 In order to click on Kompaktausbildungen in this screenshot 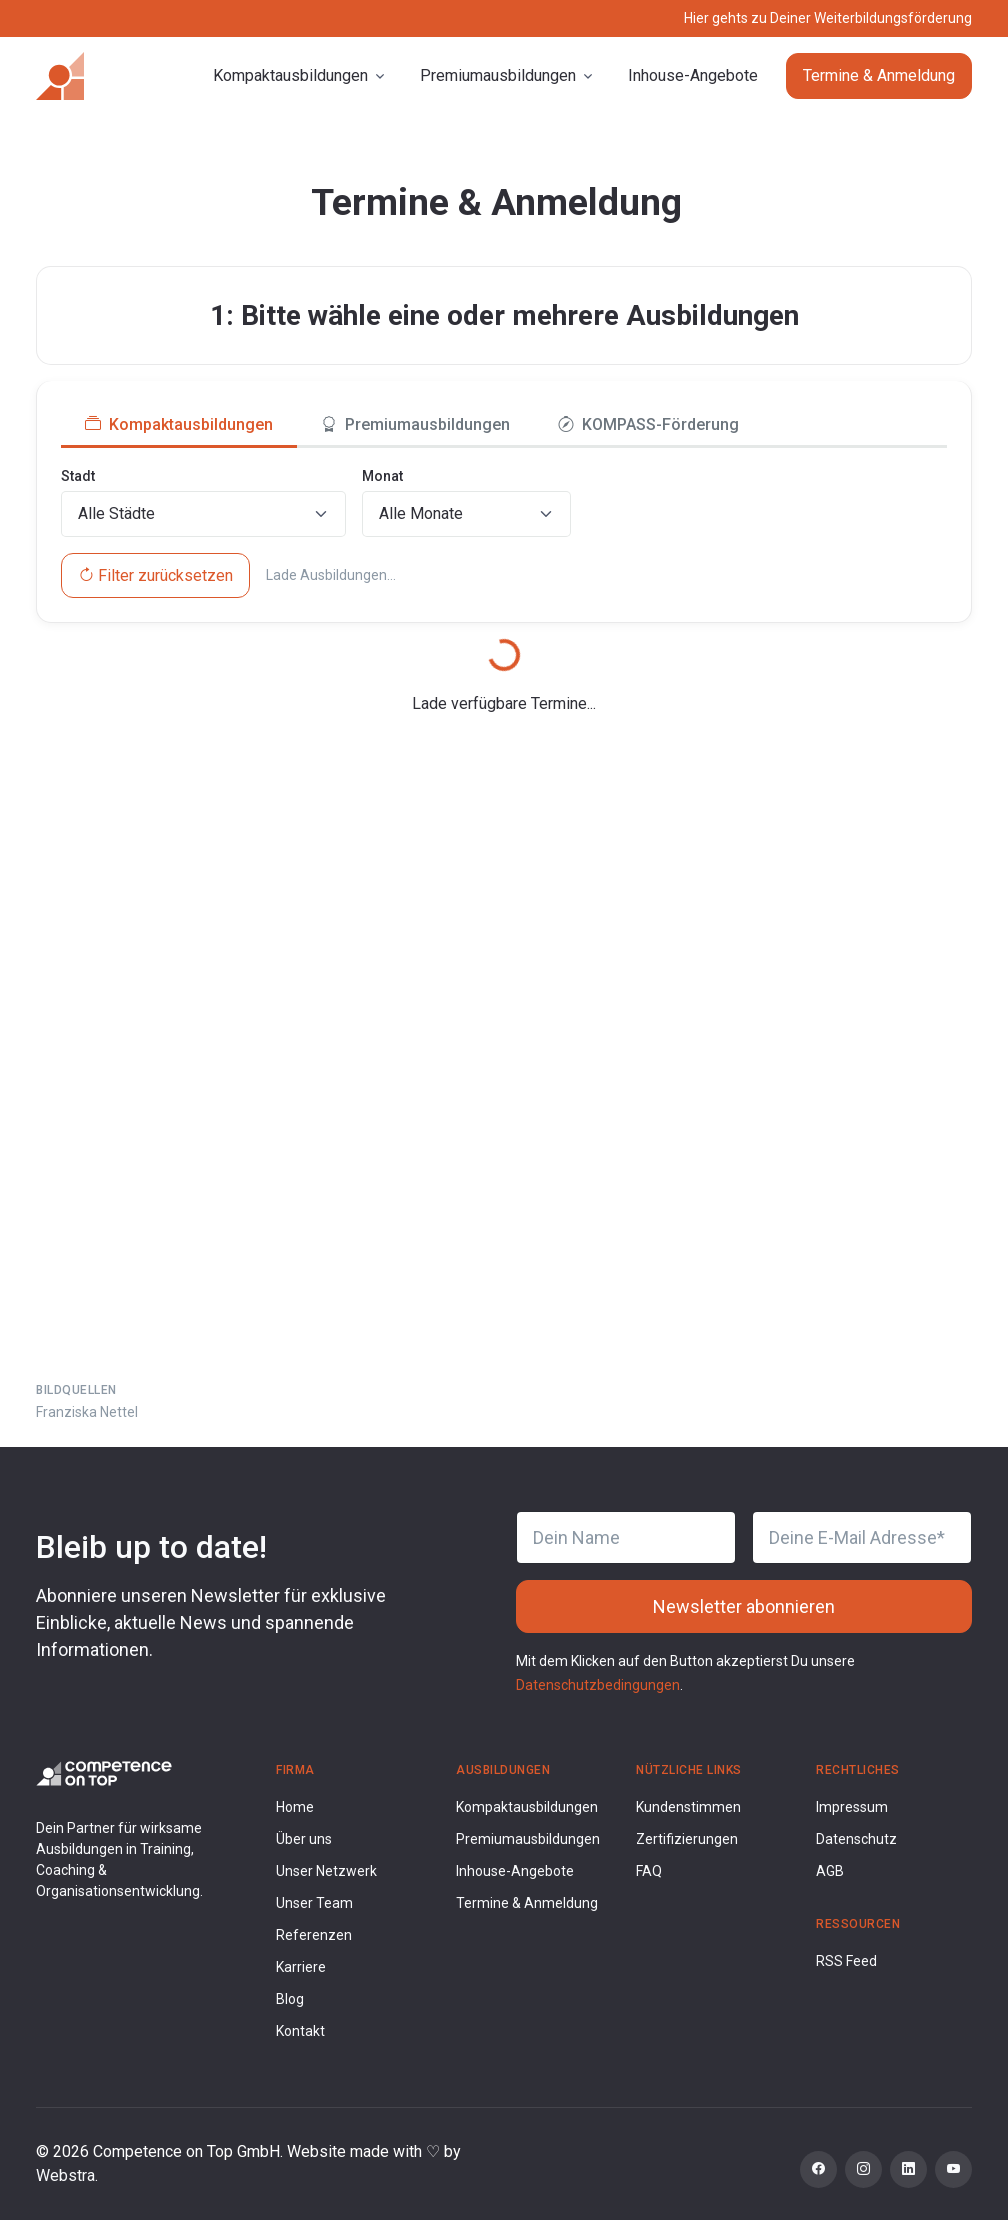, I will do `click(527, 1807)`.